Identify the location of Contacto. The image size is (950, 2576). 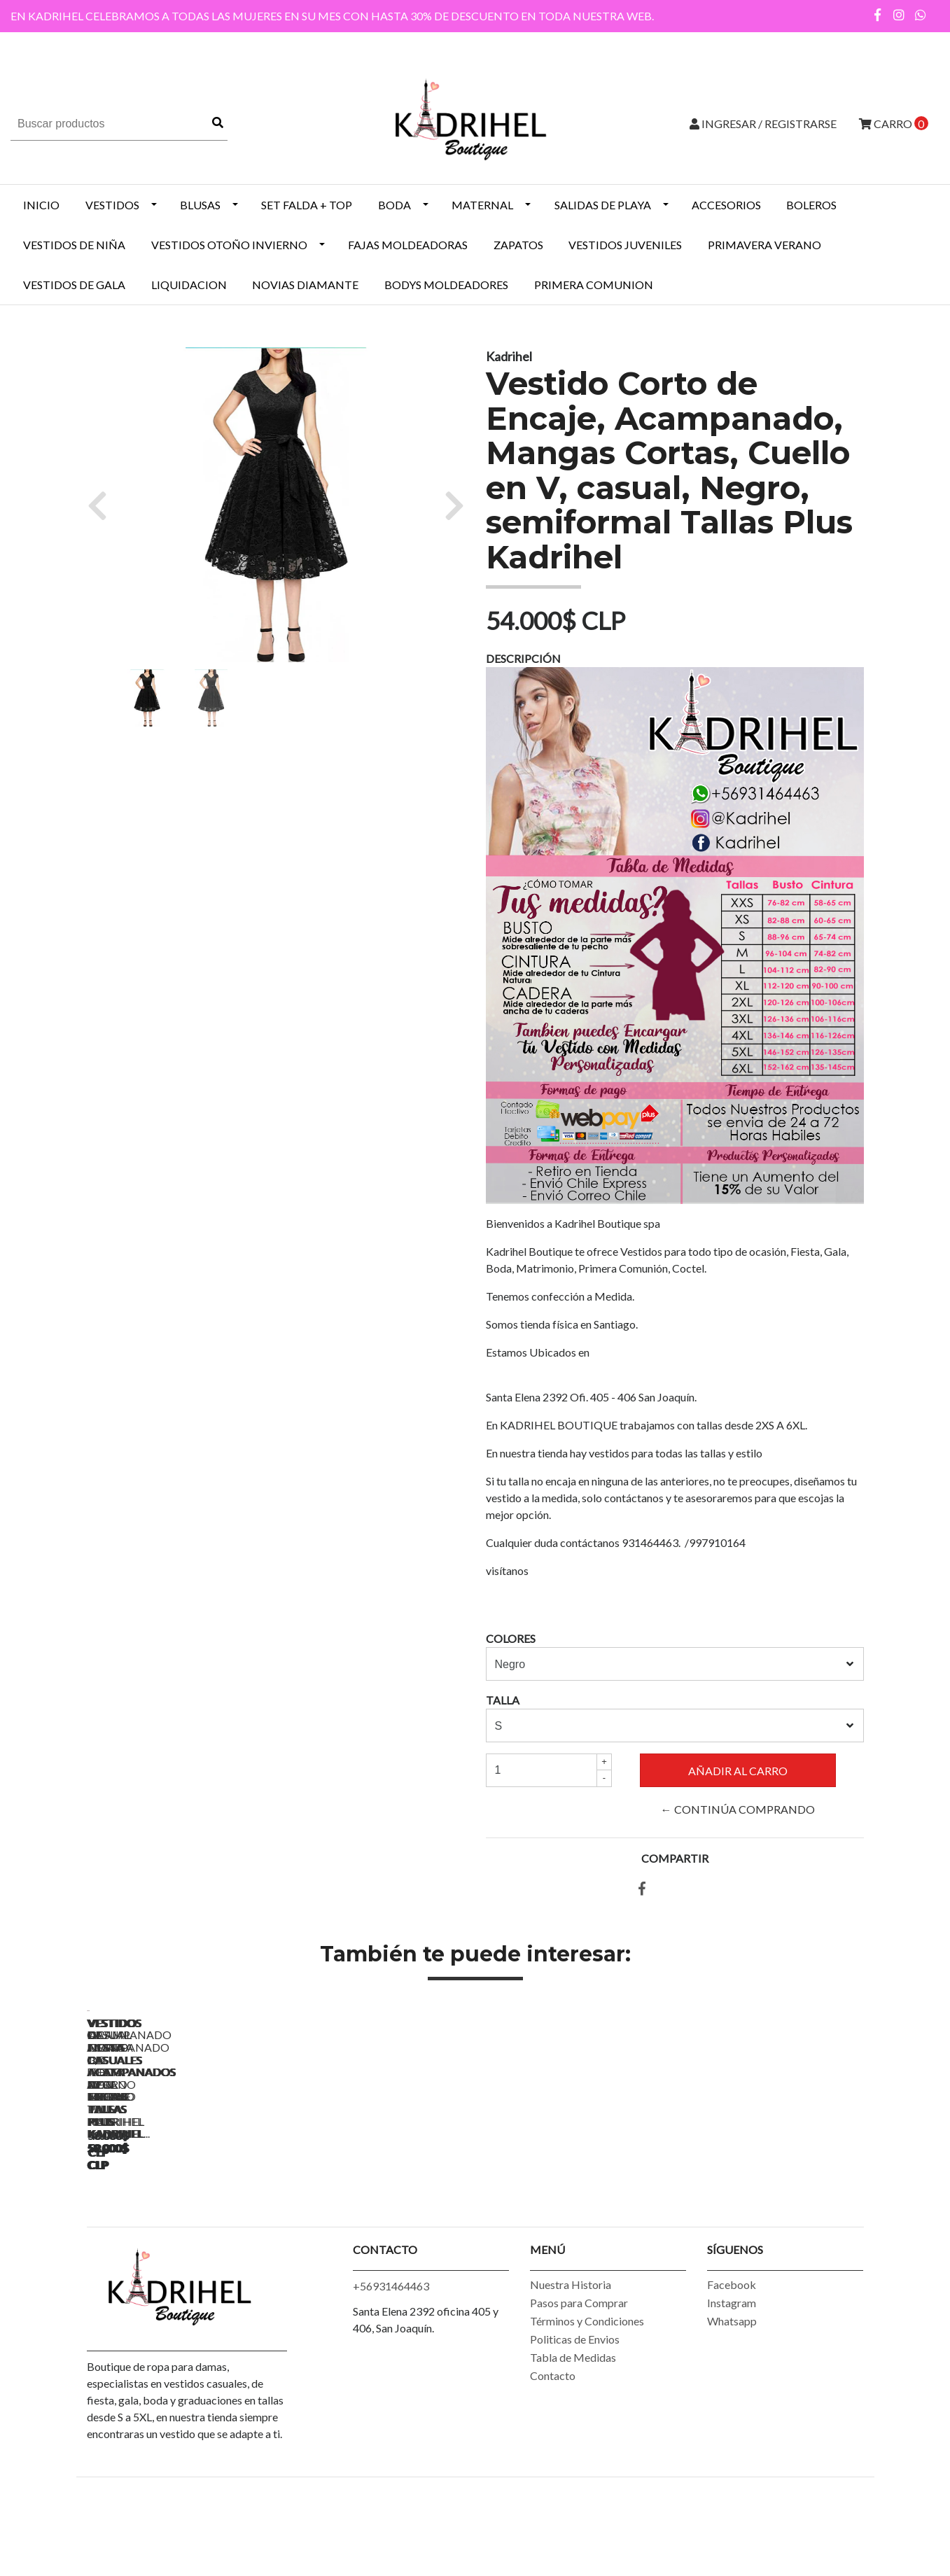
(552, 2457).